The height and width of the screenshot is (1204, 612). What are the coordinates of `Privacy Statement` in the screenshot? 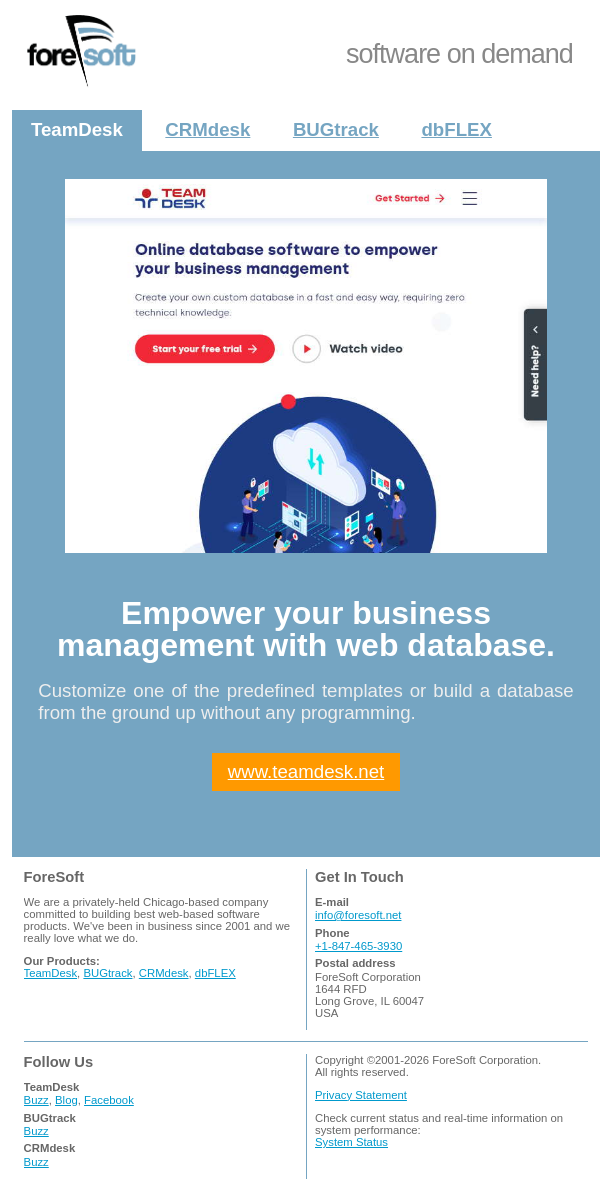 It's located at (361, 1095).